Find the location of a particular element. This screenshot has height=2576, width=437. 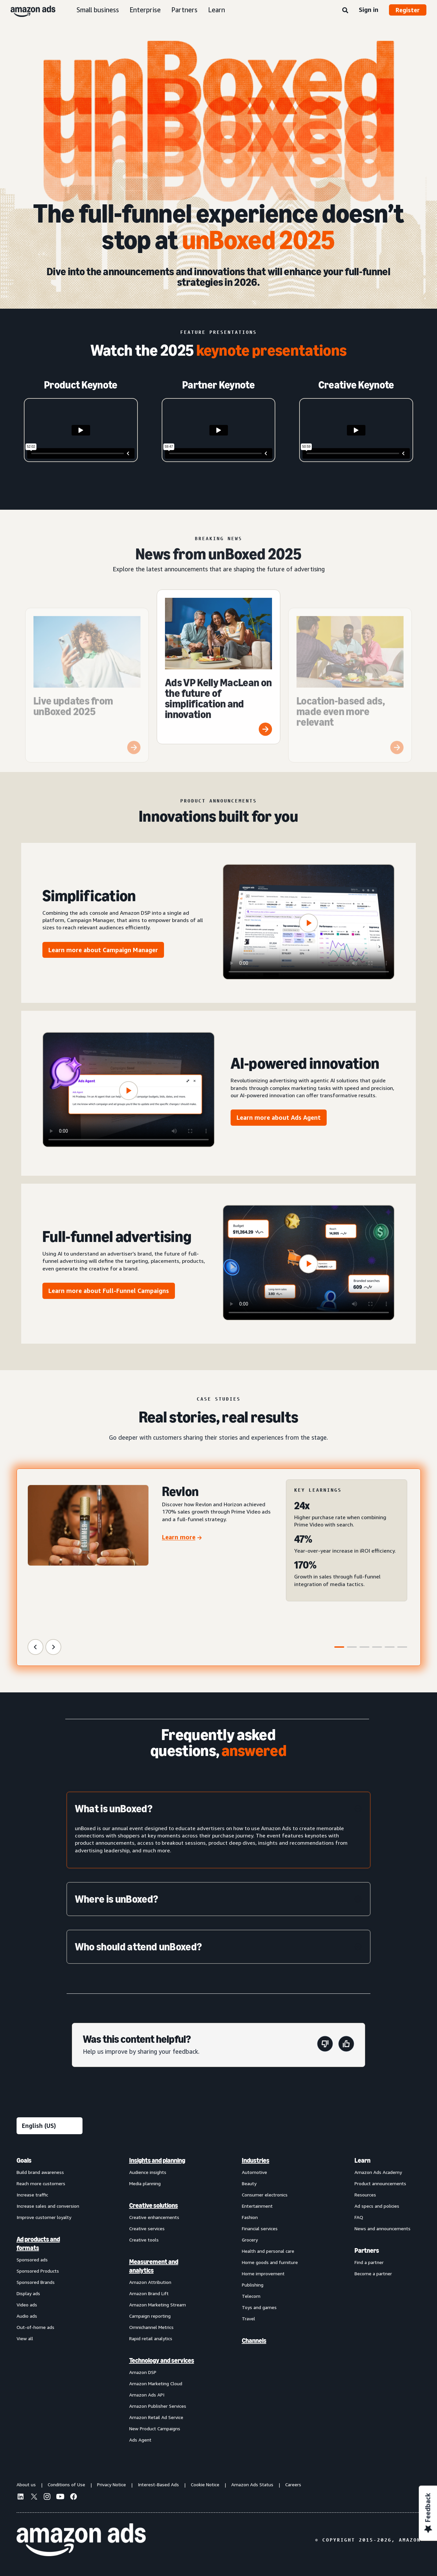

Creative services is located at coordinates (147, 2228).